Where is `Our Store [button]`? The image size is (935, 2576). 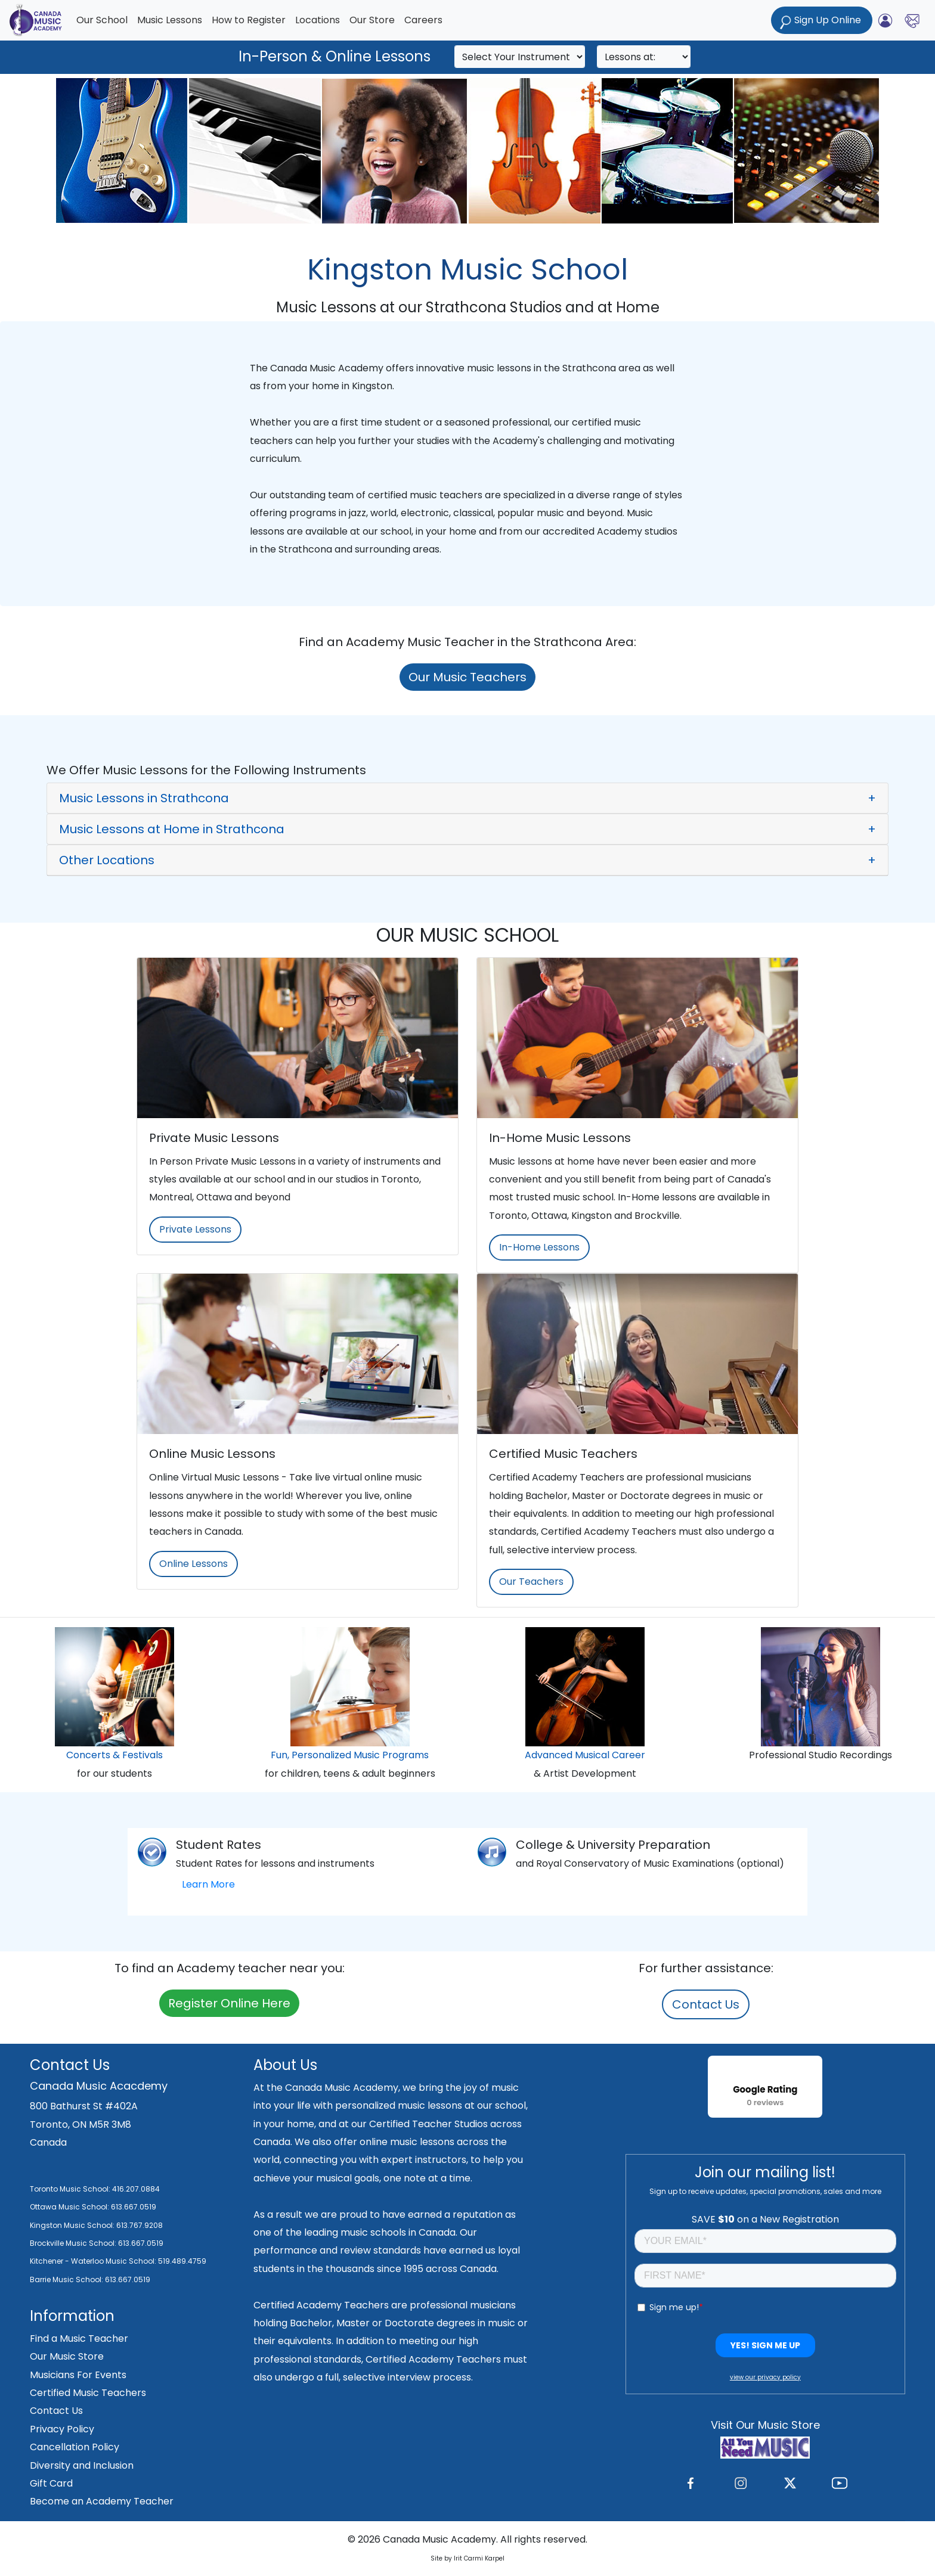
Our Store [button] is located at coordinates (372, 20).